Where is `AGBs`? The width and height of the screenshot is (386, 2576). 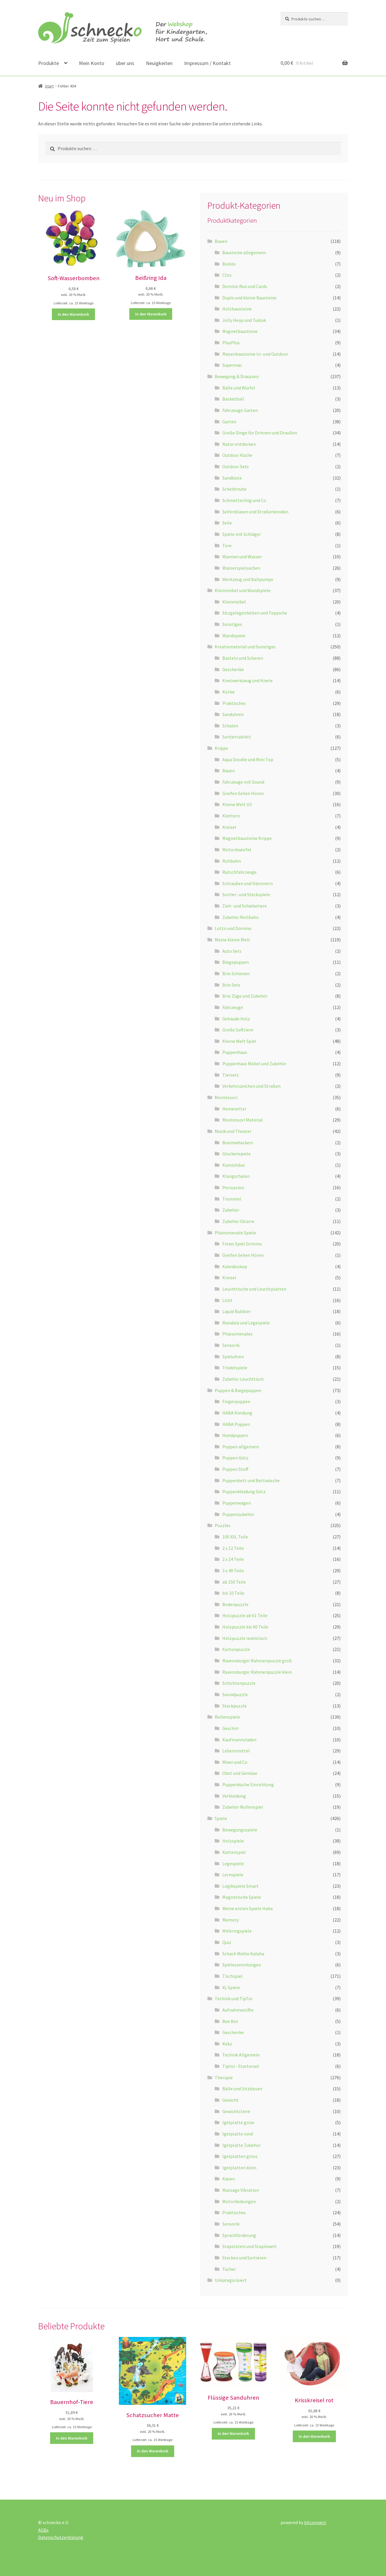 AGBs is located at coordinates (43, 2530).